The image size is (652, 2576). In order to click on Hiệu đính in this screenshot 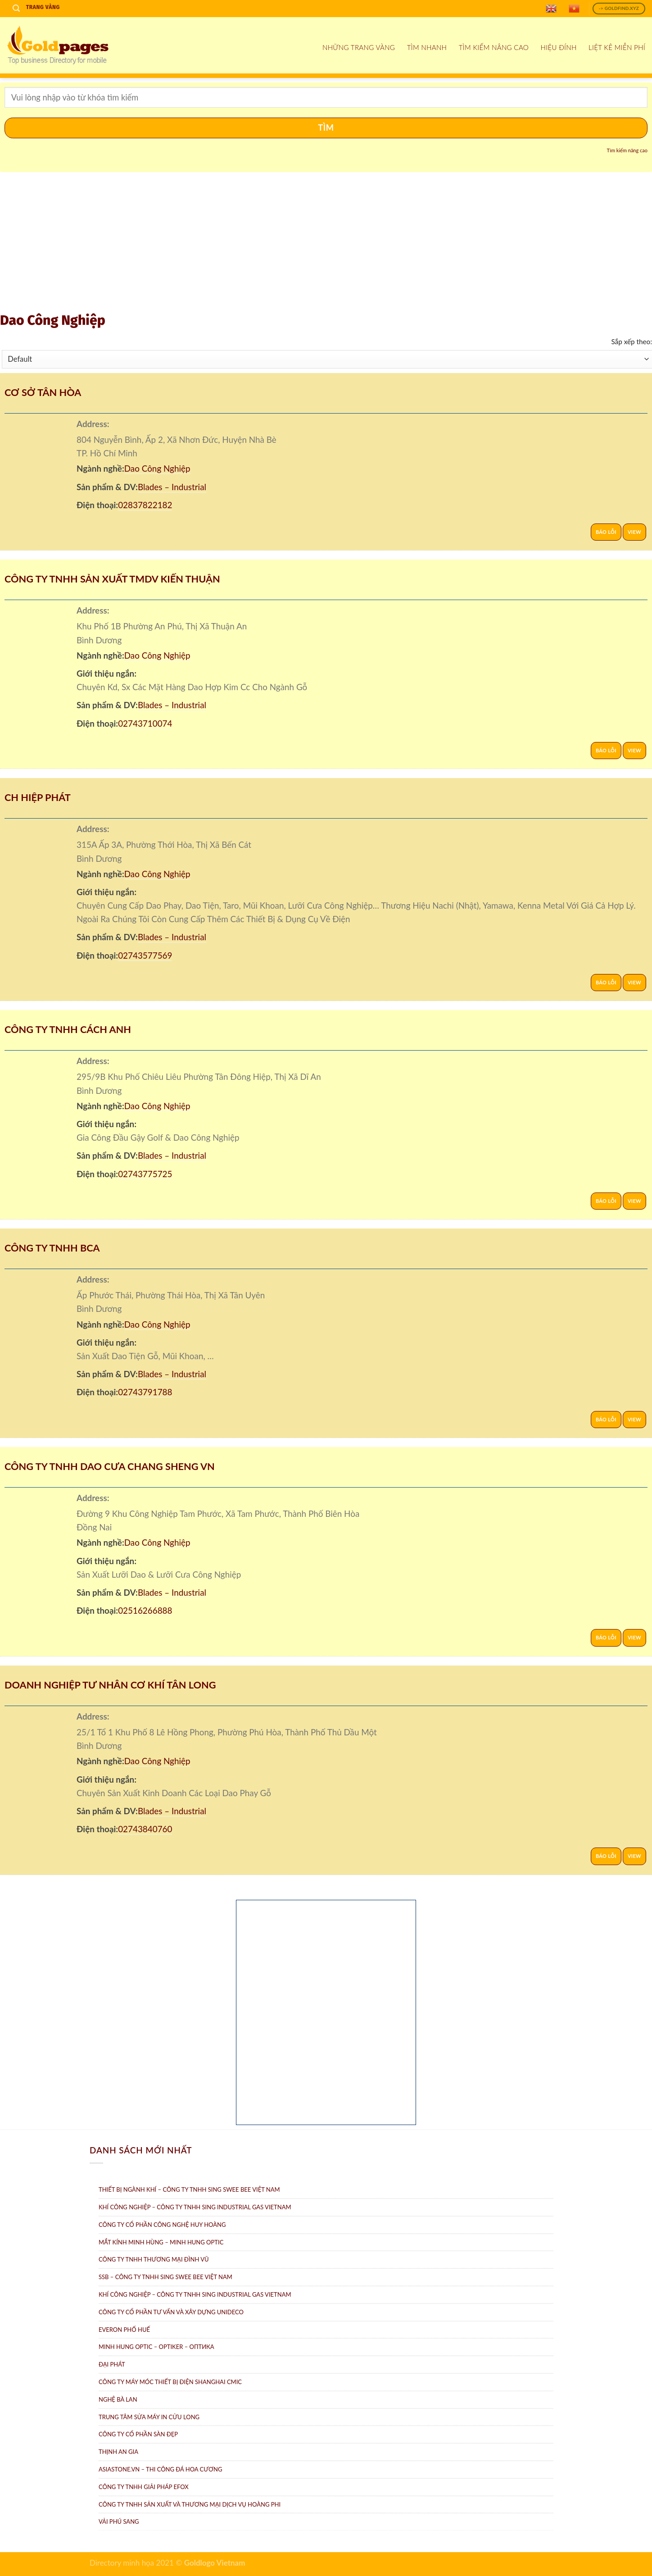, I will do `click(559, 47)`.